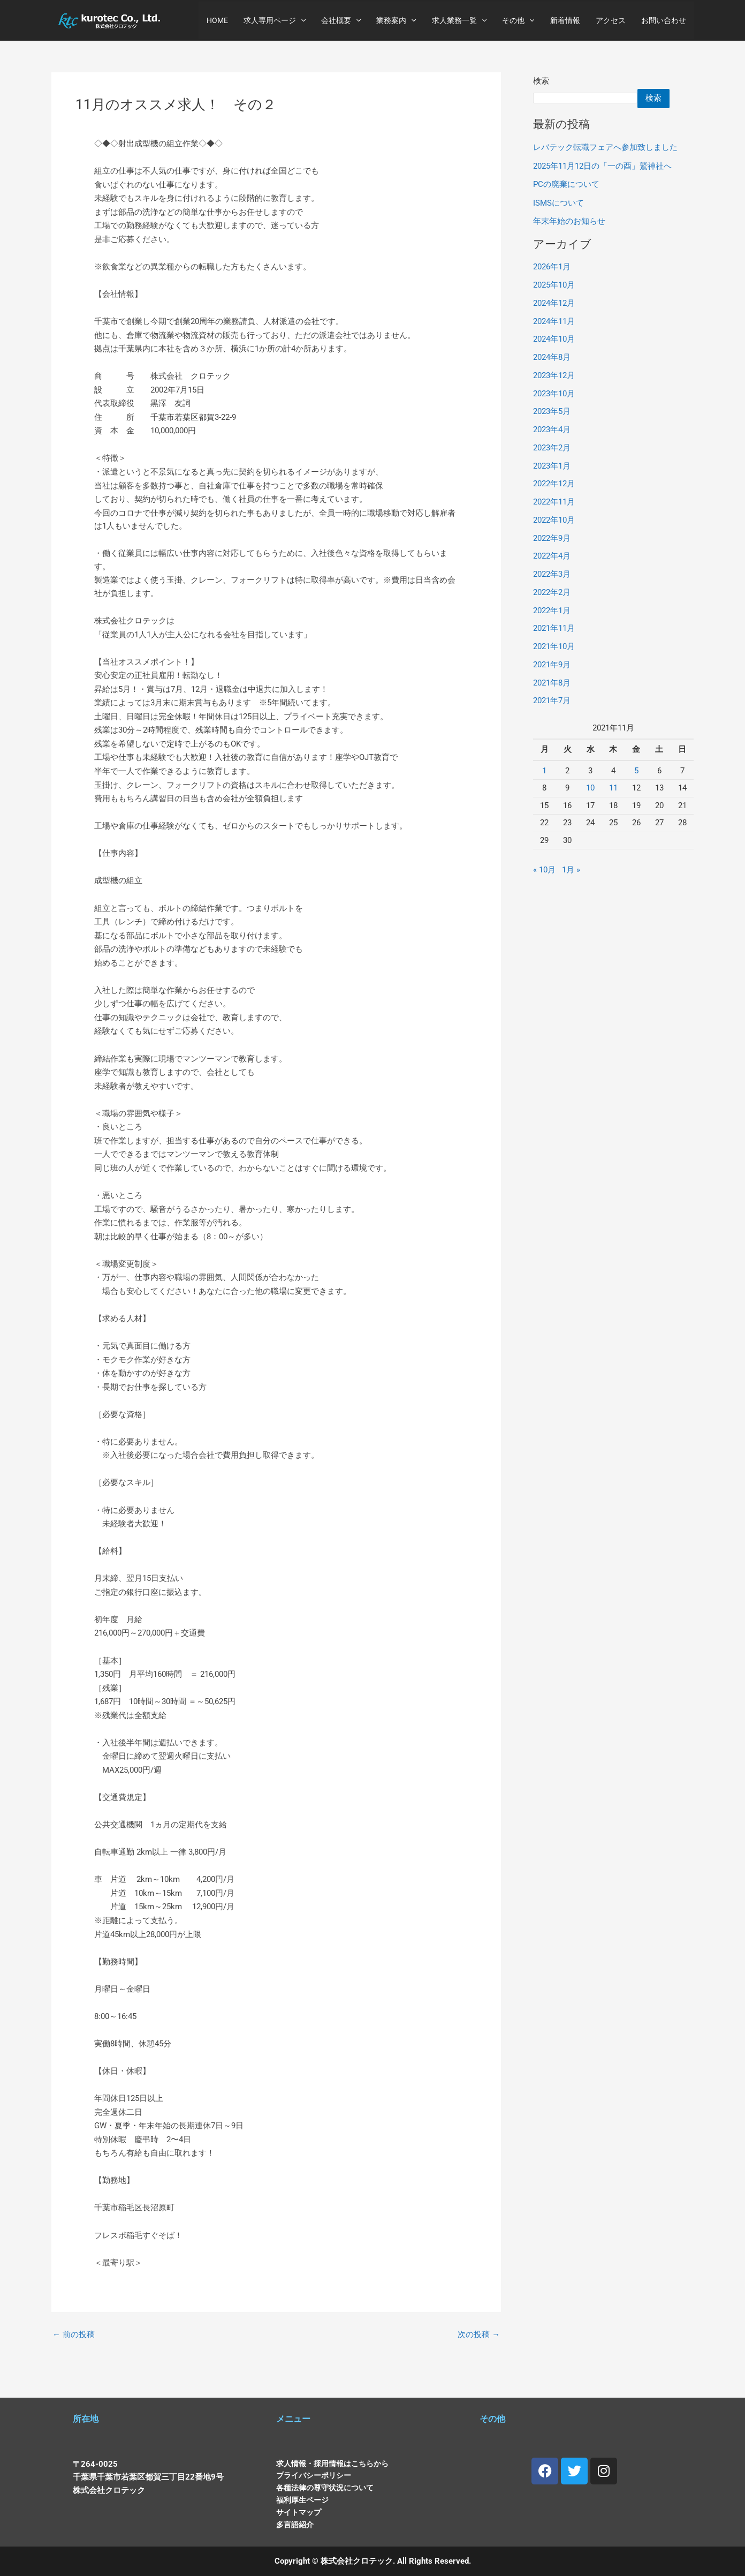 This screenshot has width=745, height=2576. Describe the element at coordinates (552, 701) in the screenshot. I see `2021年7月` at that location.